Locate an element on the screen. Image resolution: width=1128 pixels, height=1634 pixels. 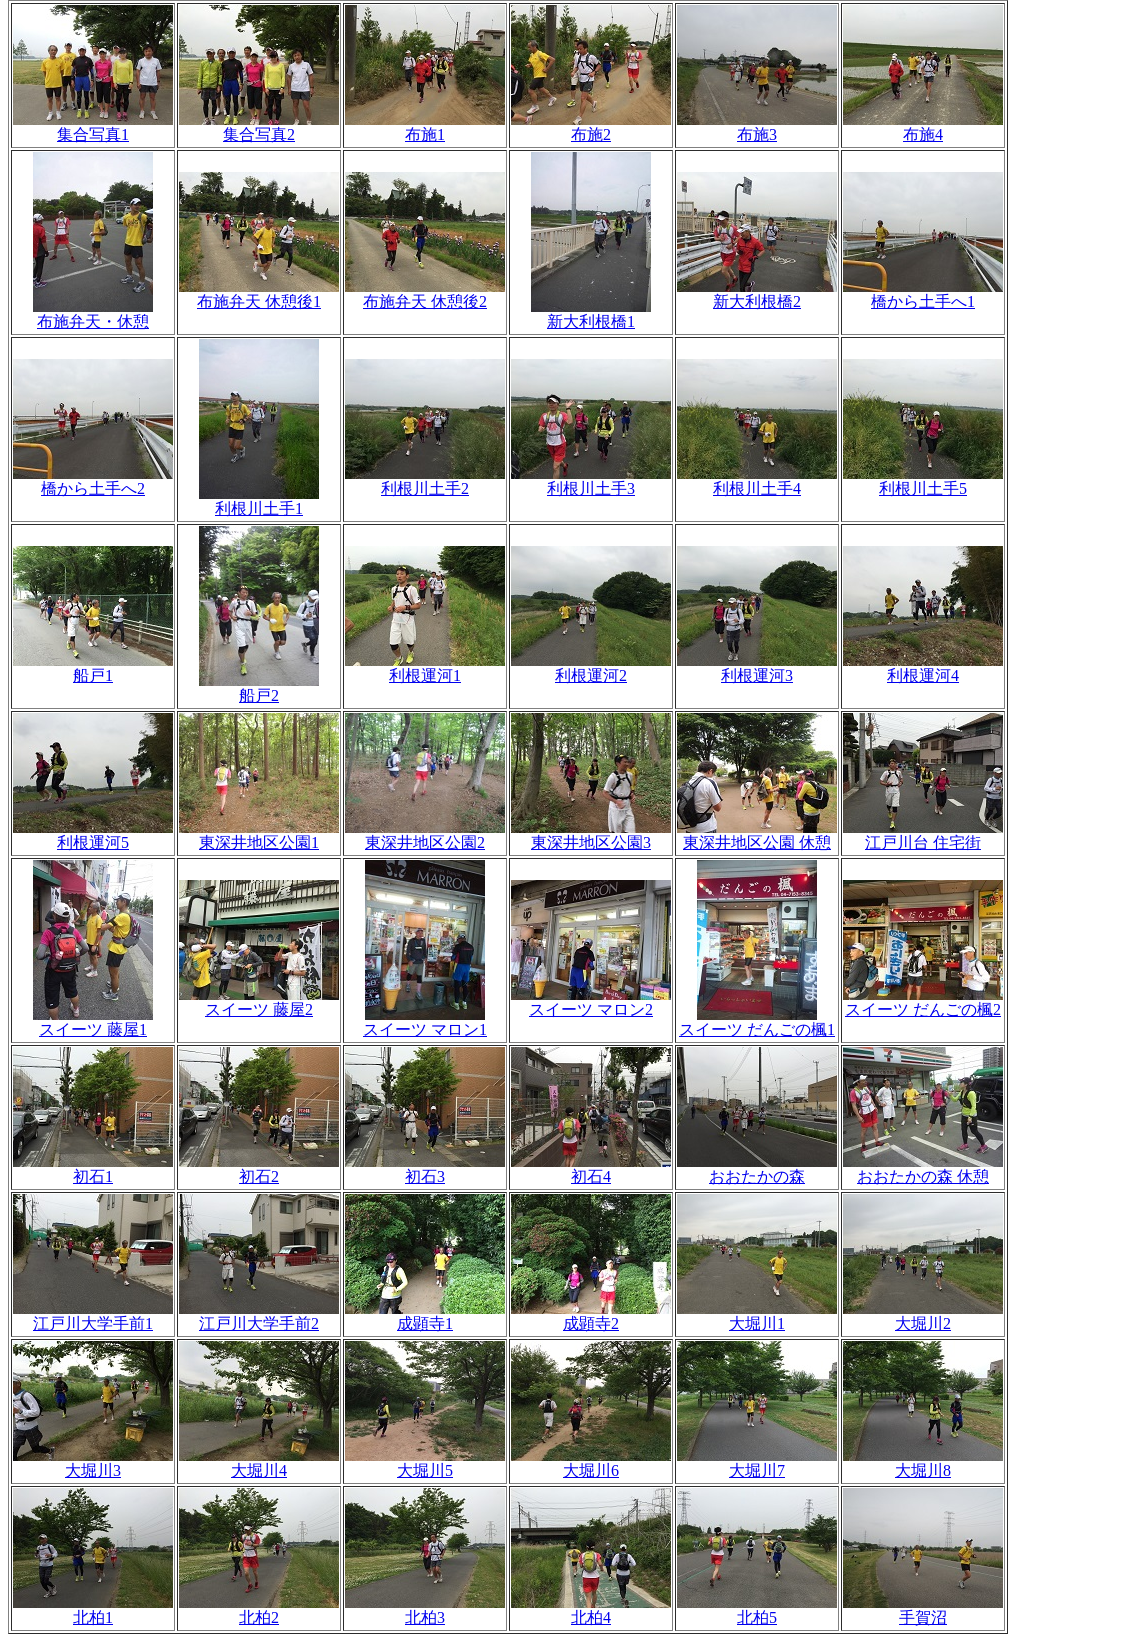
スイーツ 藤屋1 is located at coordinates (93, 1022).